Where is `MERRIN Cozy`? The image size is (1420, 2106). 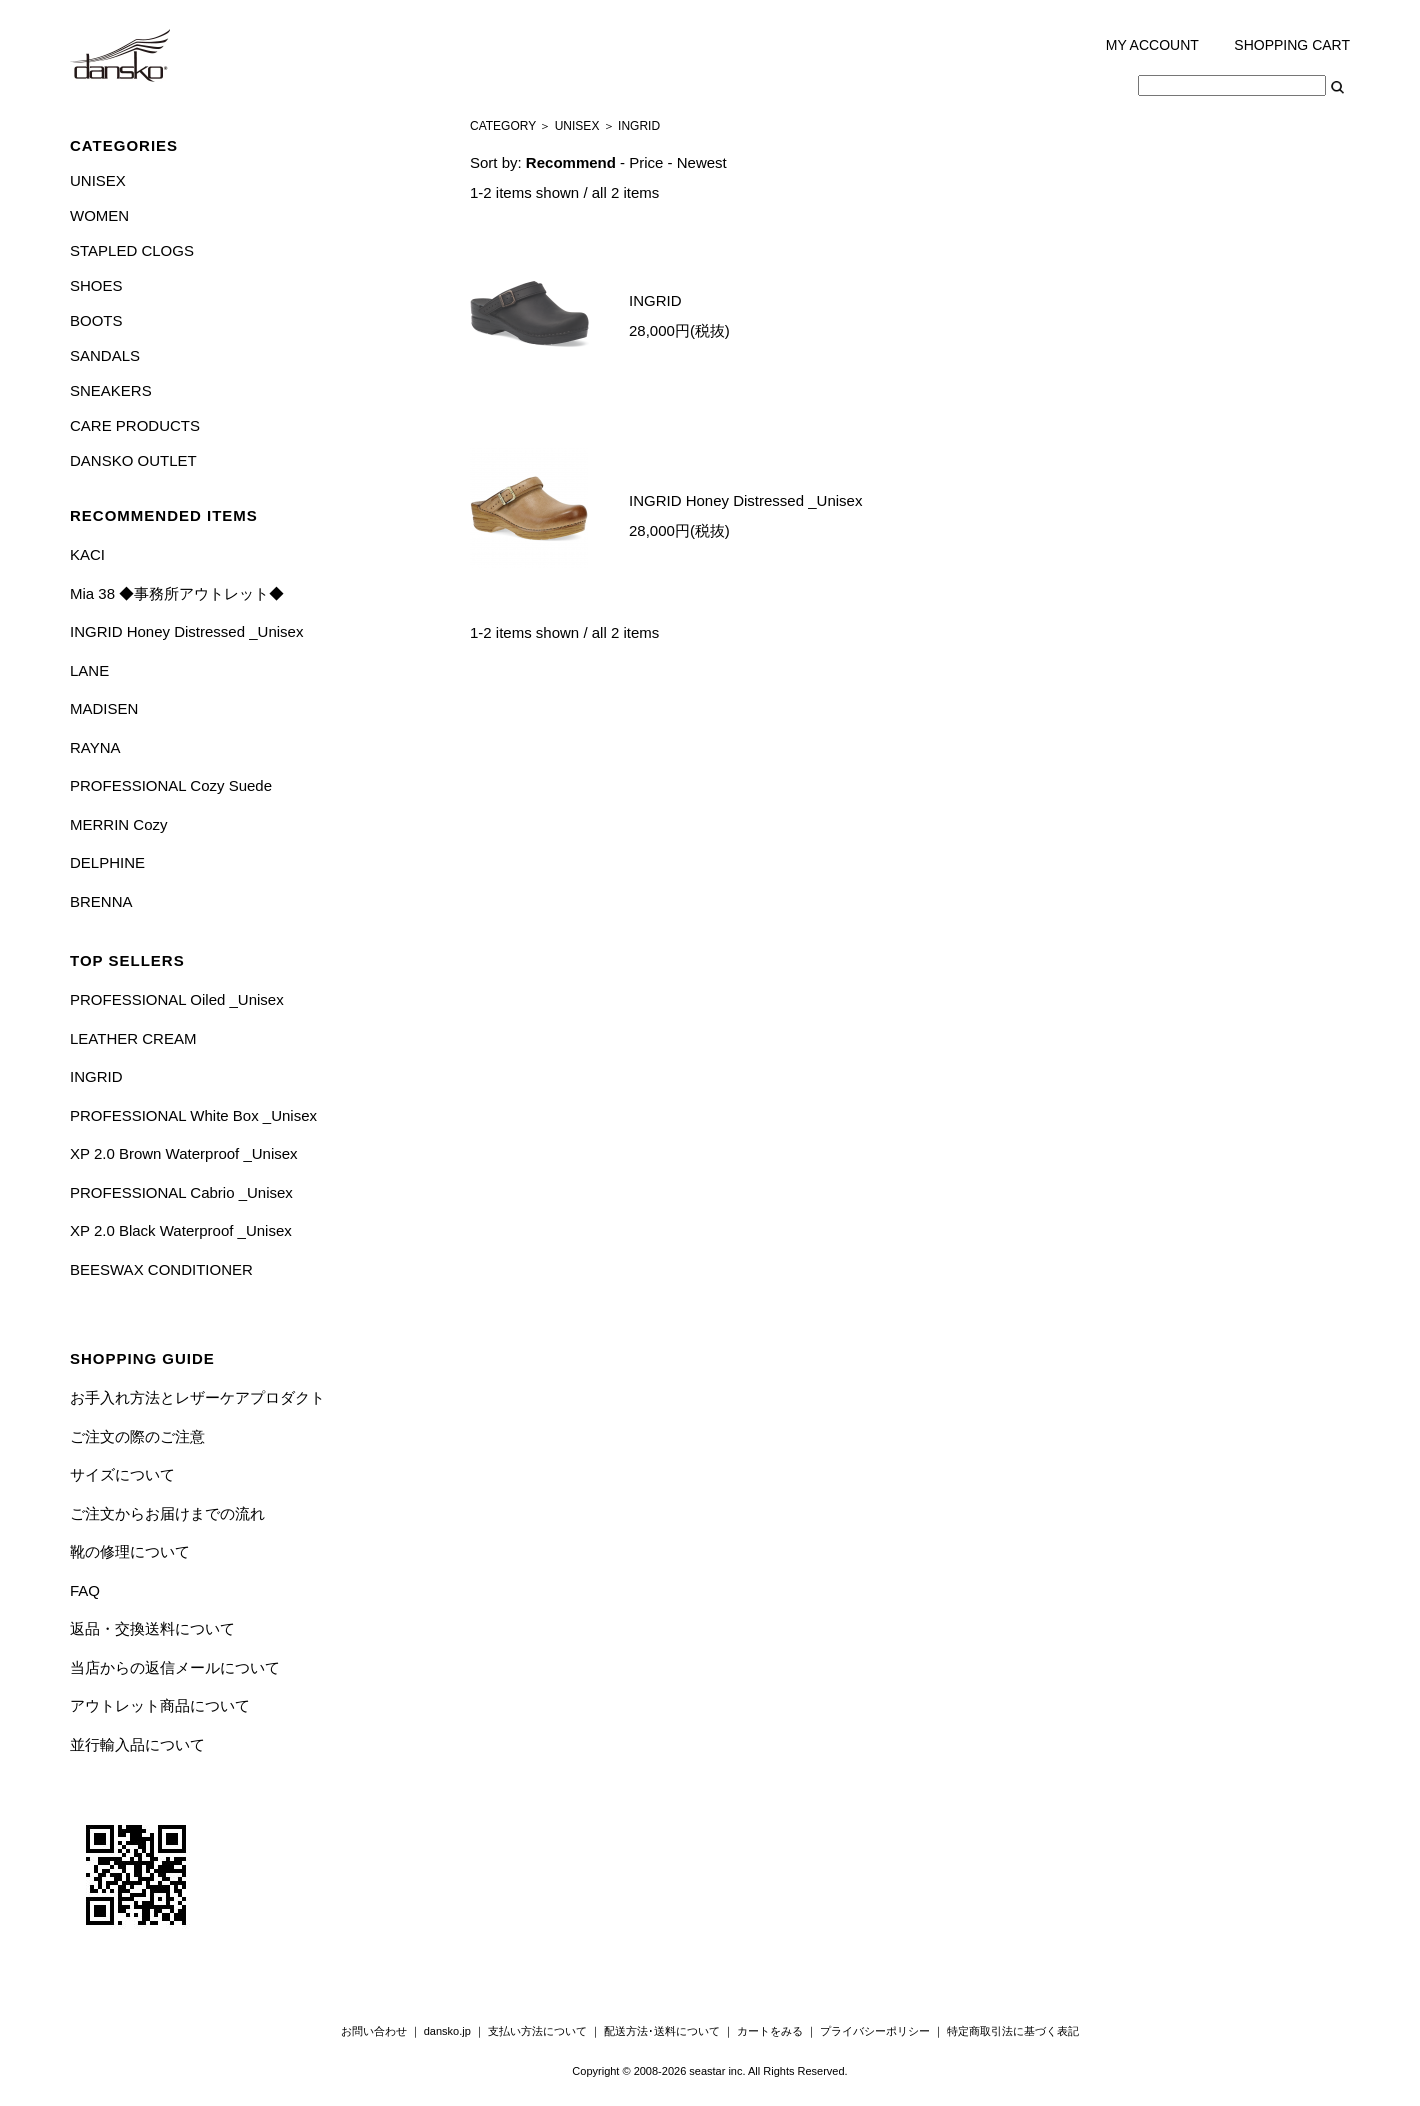 MERRIN Cozy is located at coordinates (119, 824).